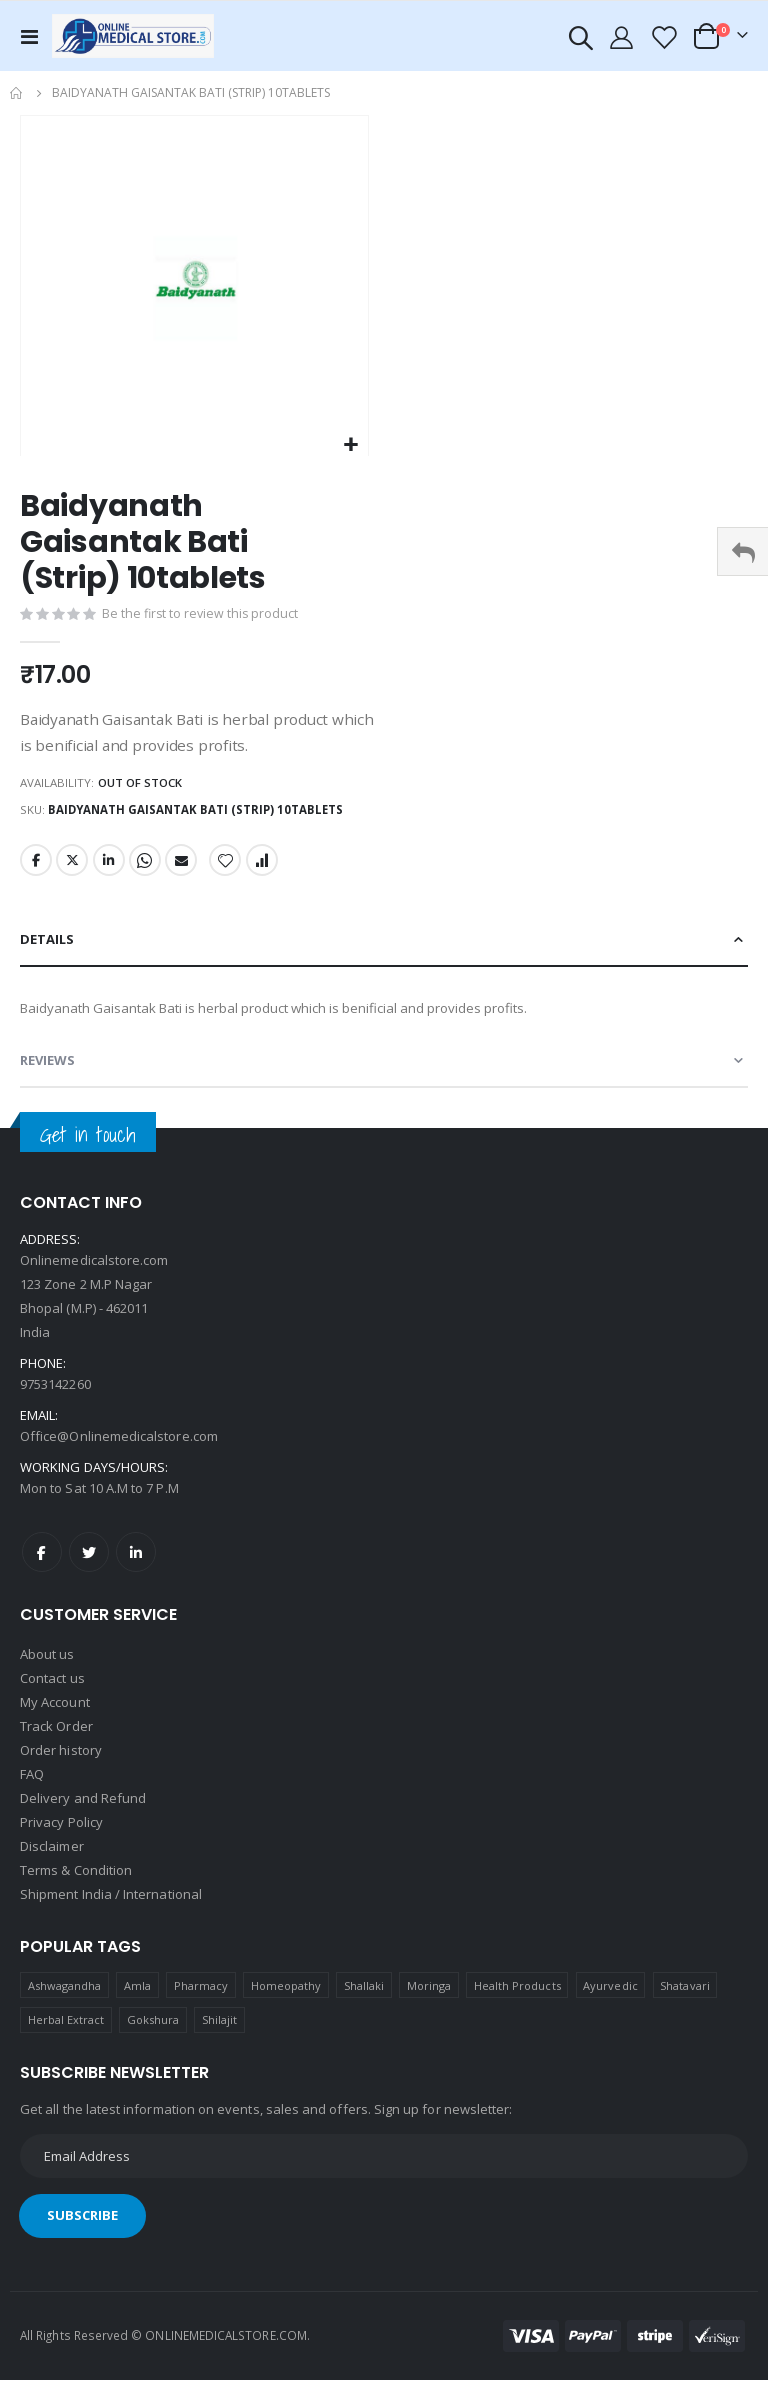 This screenshot has height=2395, width=768. I want to click on Order history, so click(61, 1765).